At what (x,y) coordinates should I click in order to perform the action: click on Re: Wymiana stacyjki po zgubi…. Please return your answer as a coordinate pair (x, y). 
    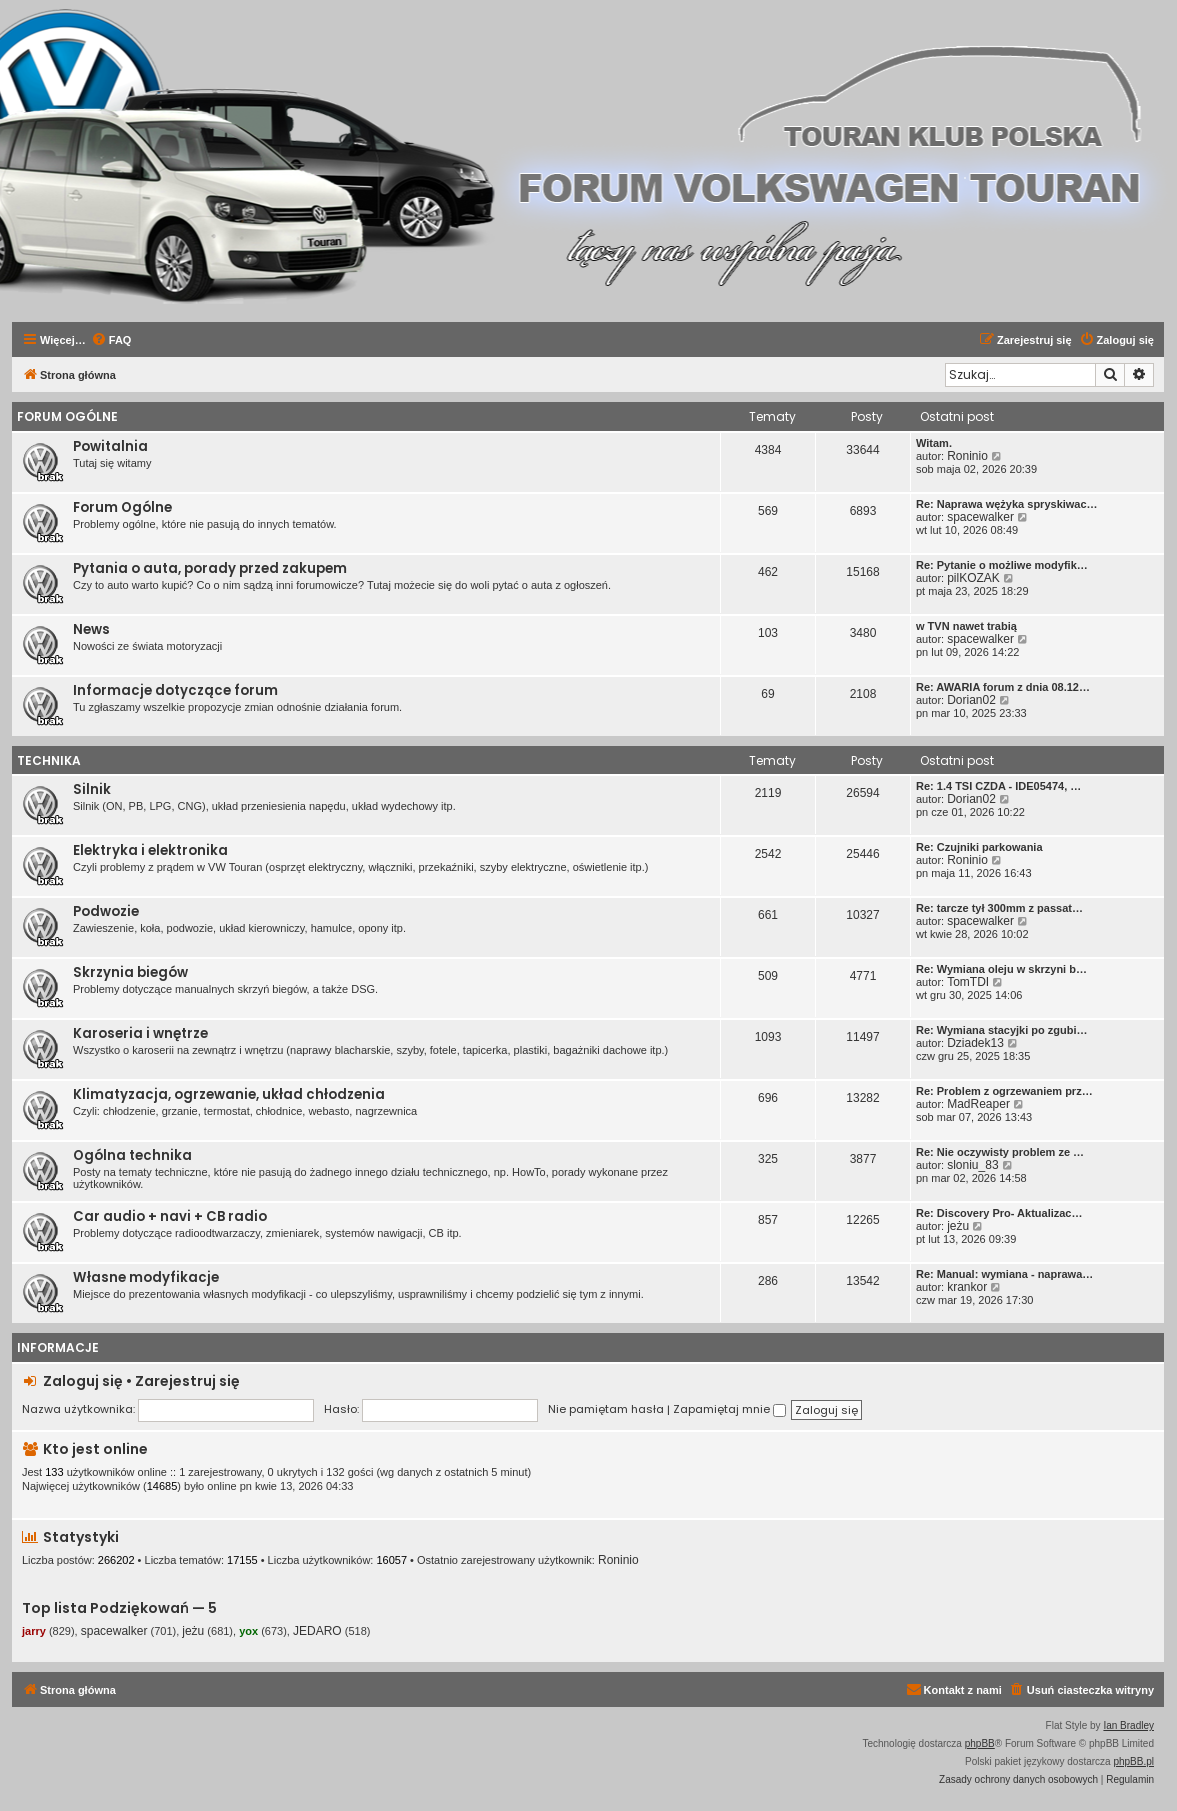
    Looking at the image, I should click on (1002, 1030).